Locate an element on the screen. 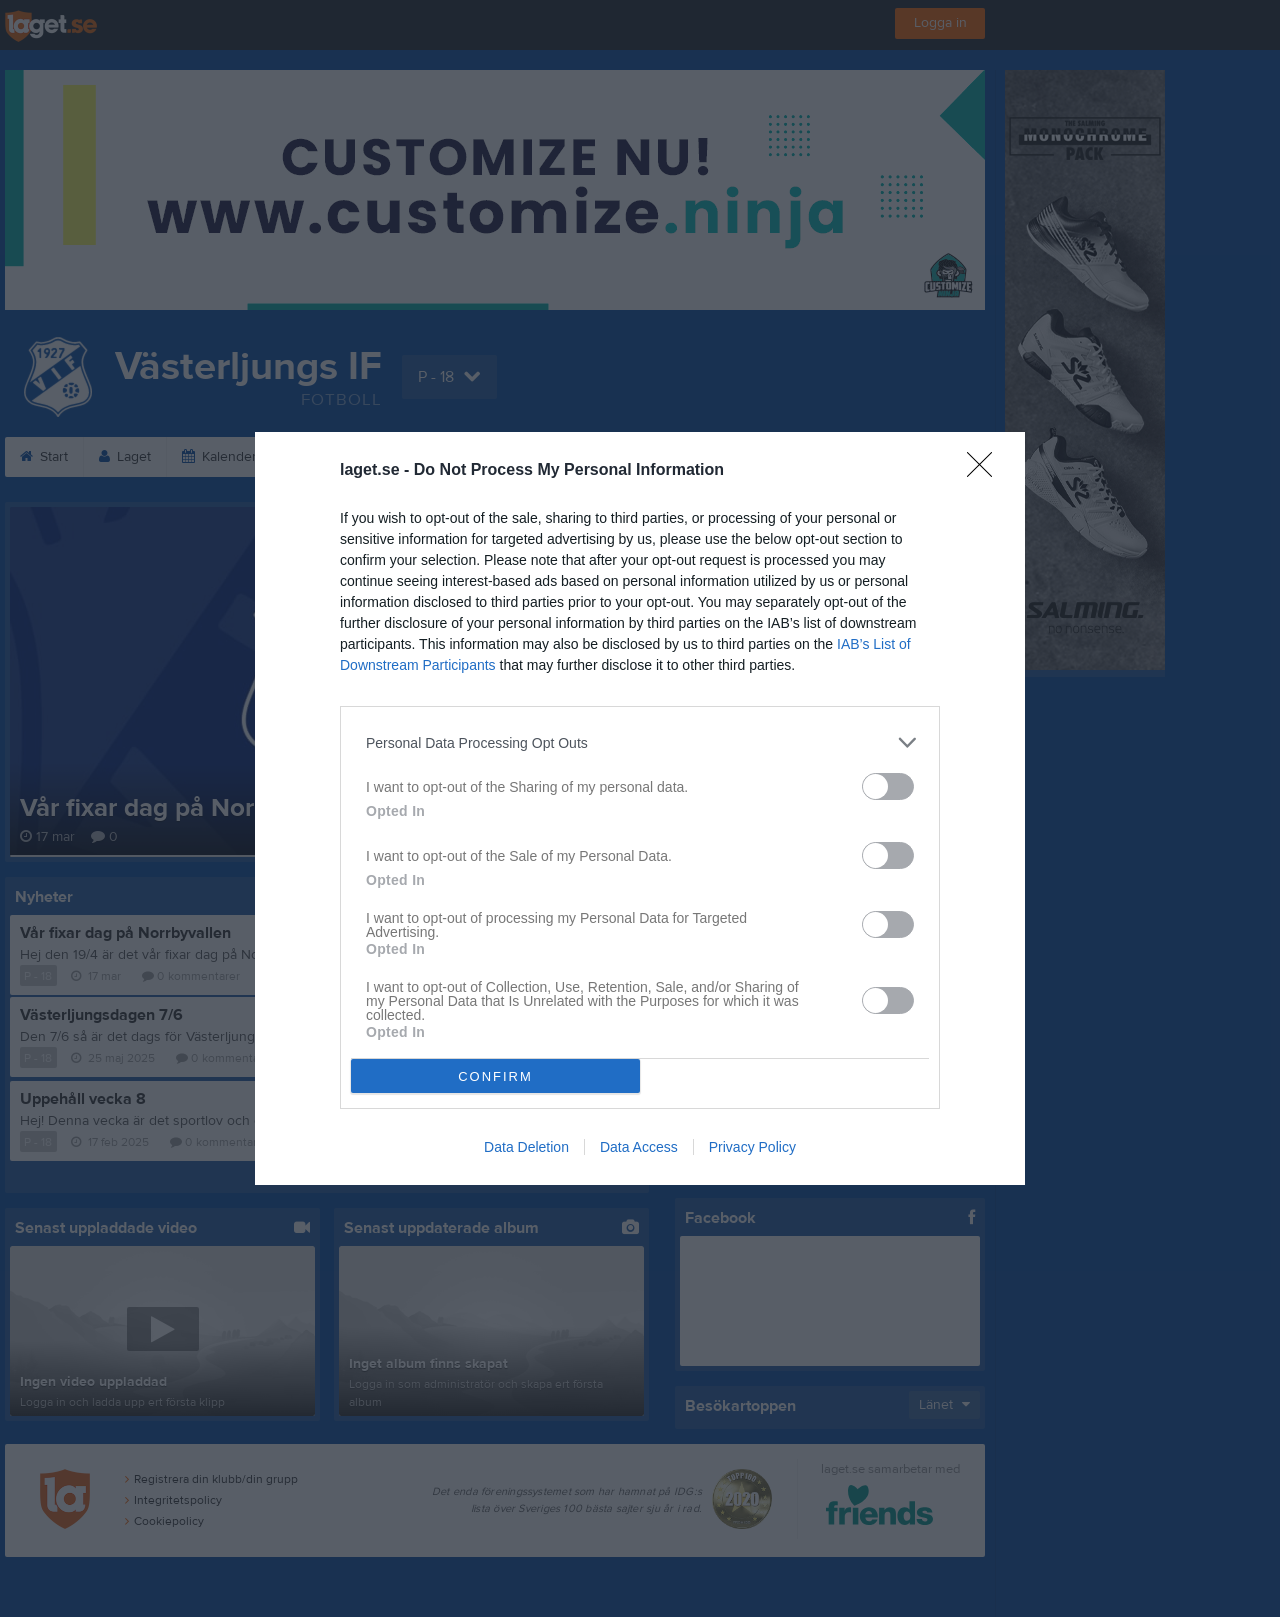  [dialog] is located at coordinates (640, 808).